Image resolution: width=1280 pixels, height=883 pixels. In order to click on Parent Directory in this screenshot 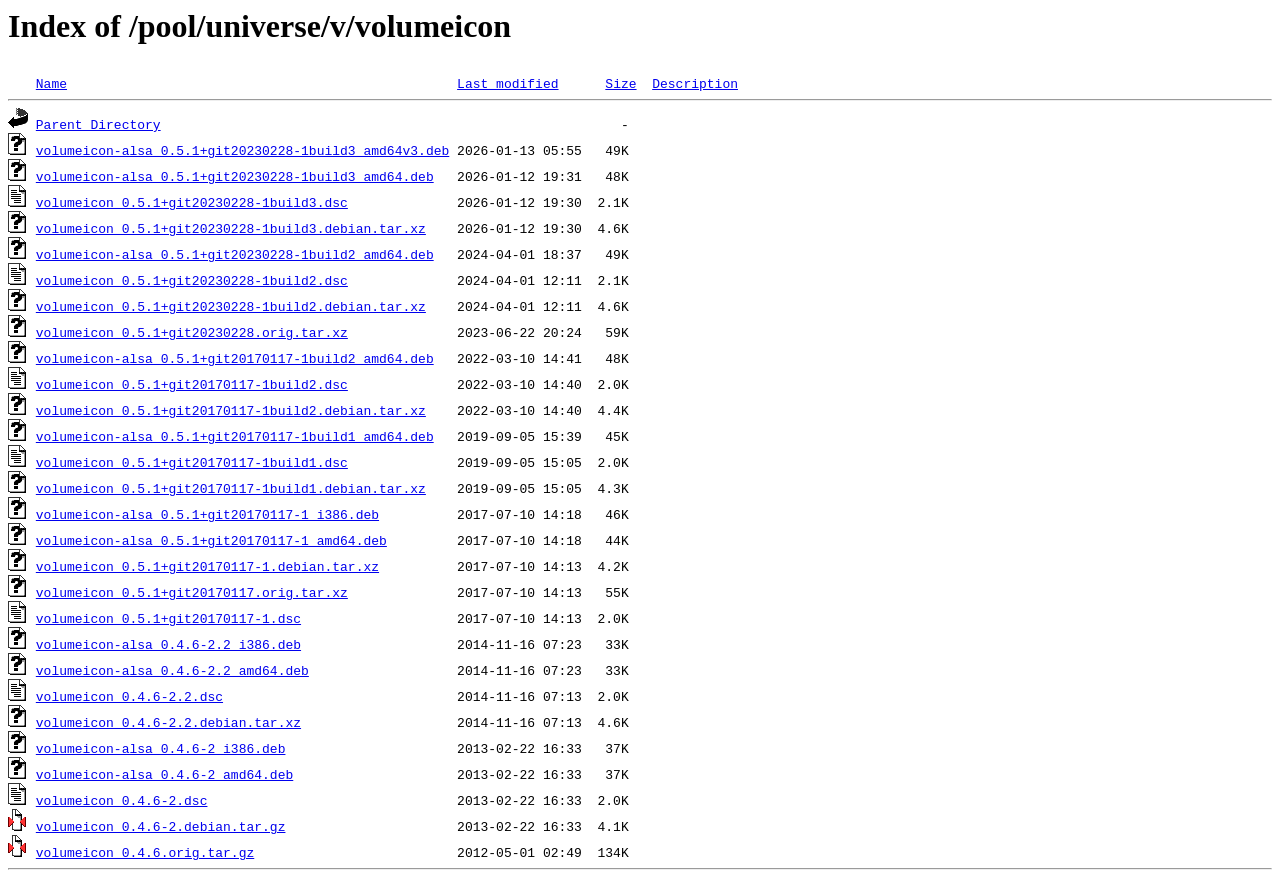, I will do `click(98, 124)`.